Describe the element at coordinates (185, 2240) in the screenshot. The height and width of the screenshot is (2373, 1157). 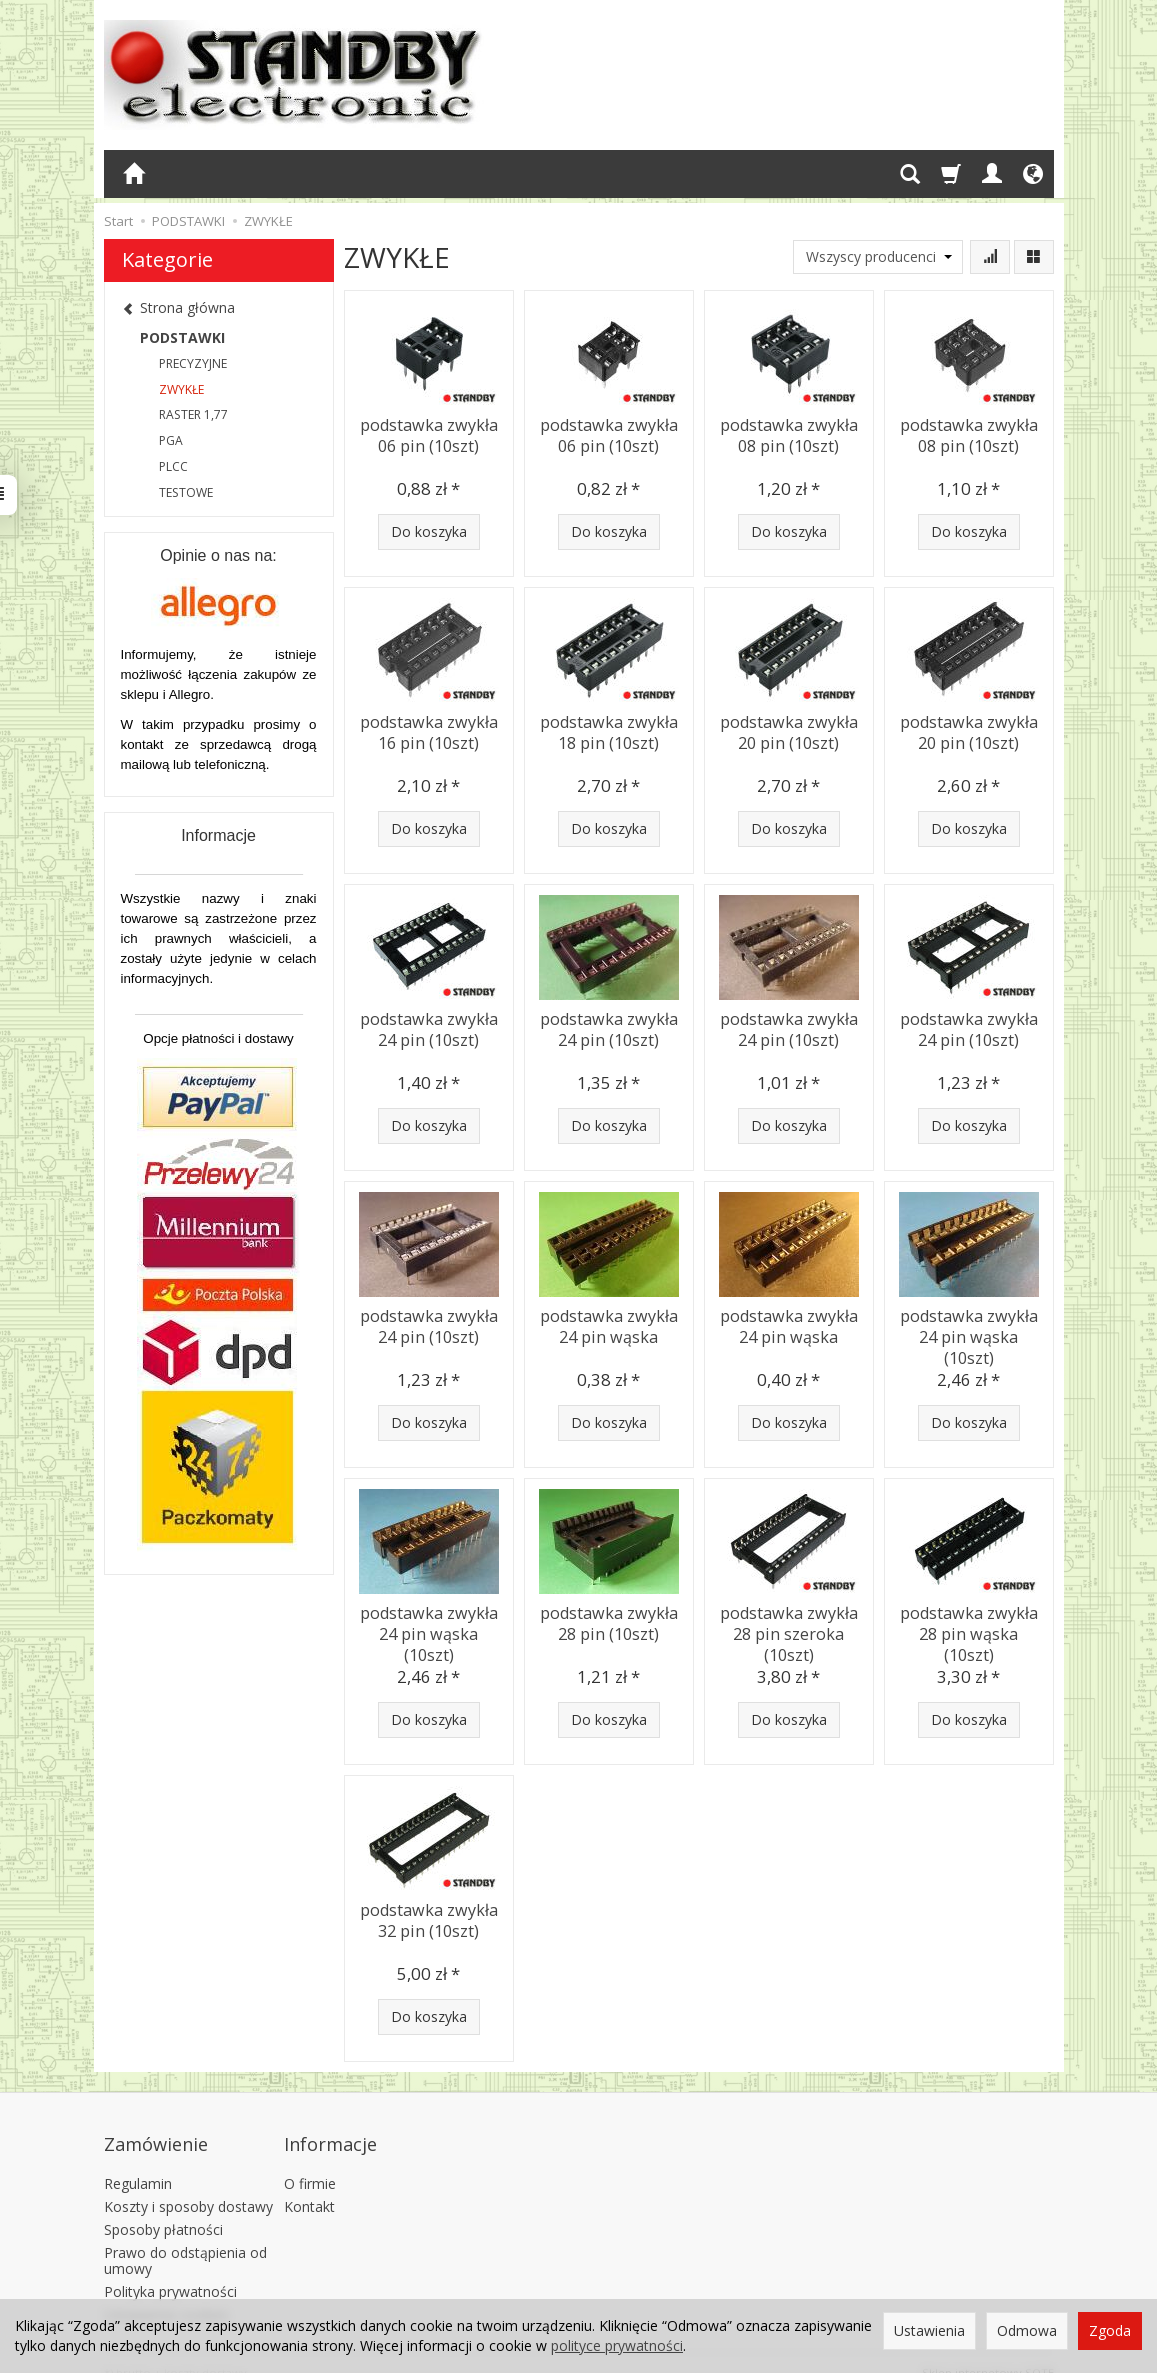
I see `Prawo do odstąpienia od umowy` at that location.